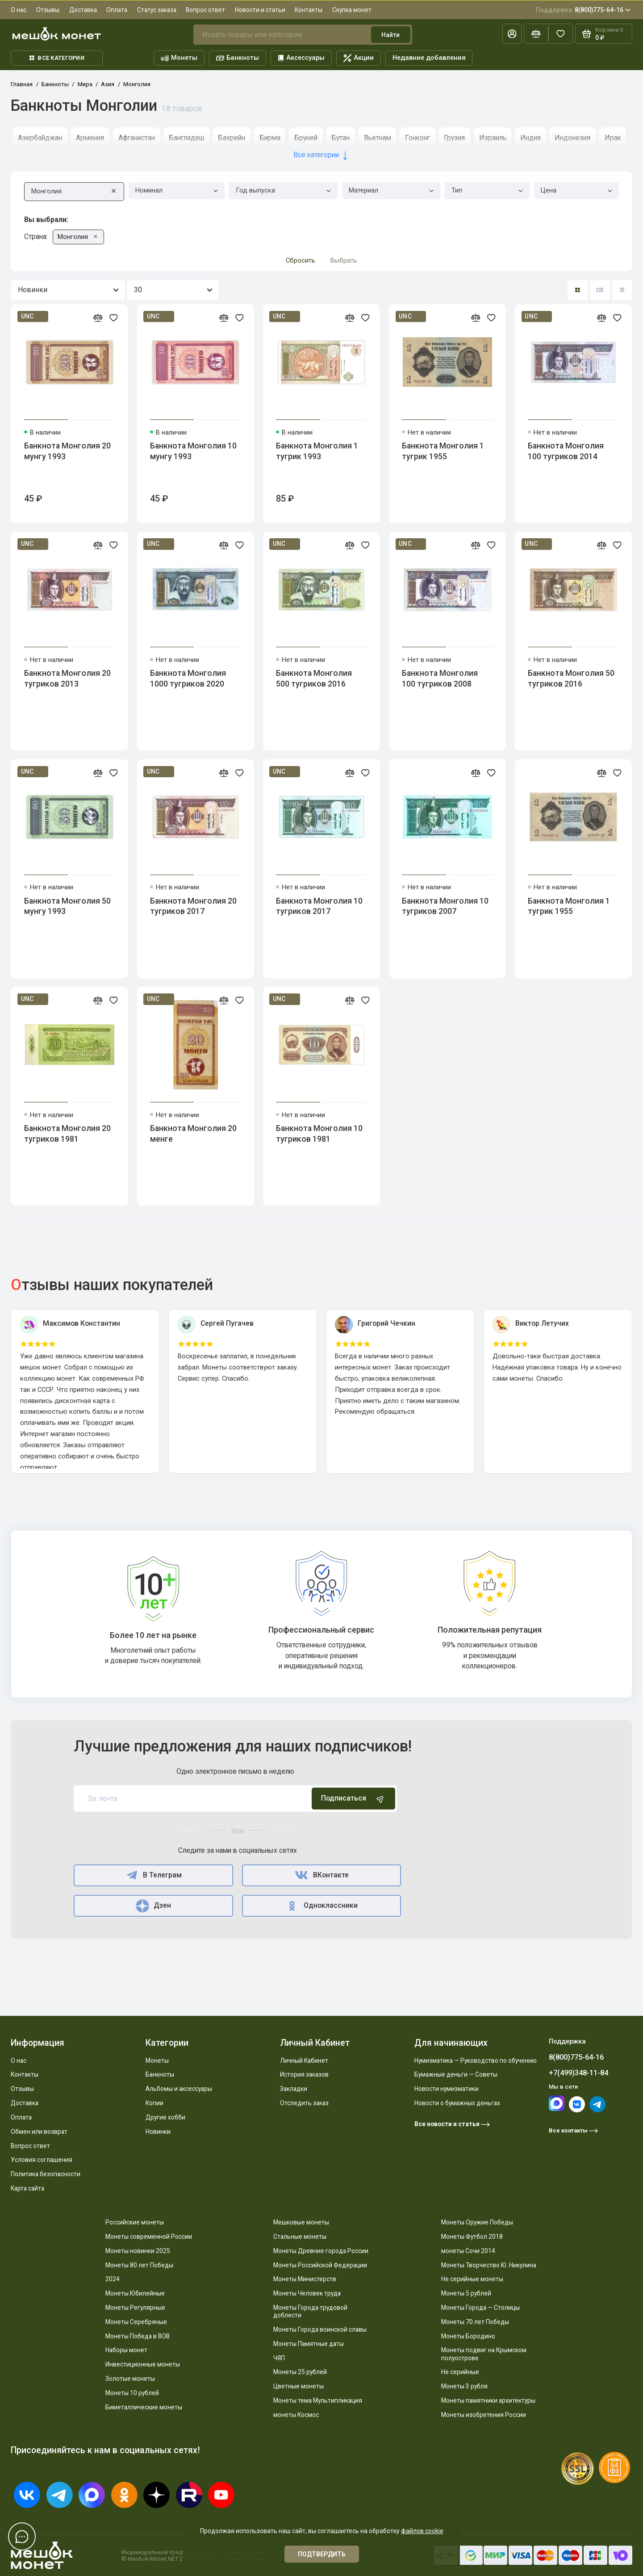  Describe the element at coordinates (40, 138) in the screenshot. I see `Азербайджан` at that location.